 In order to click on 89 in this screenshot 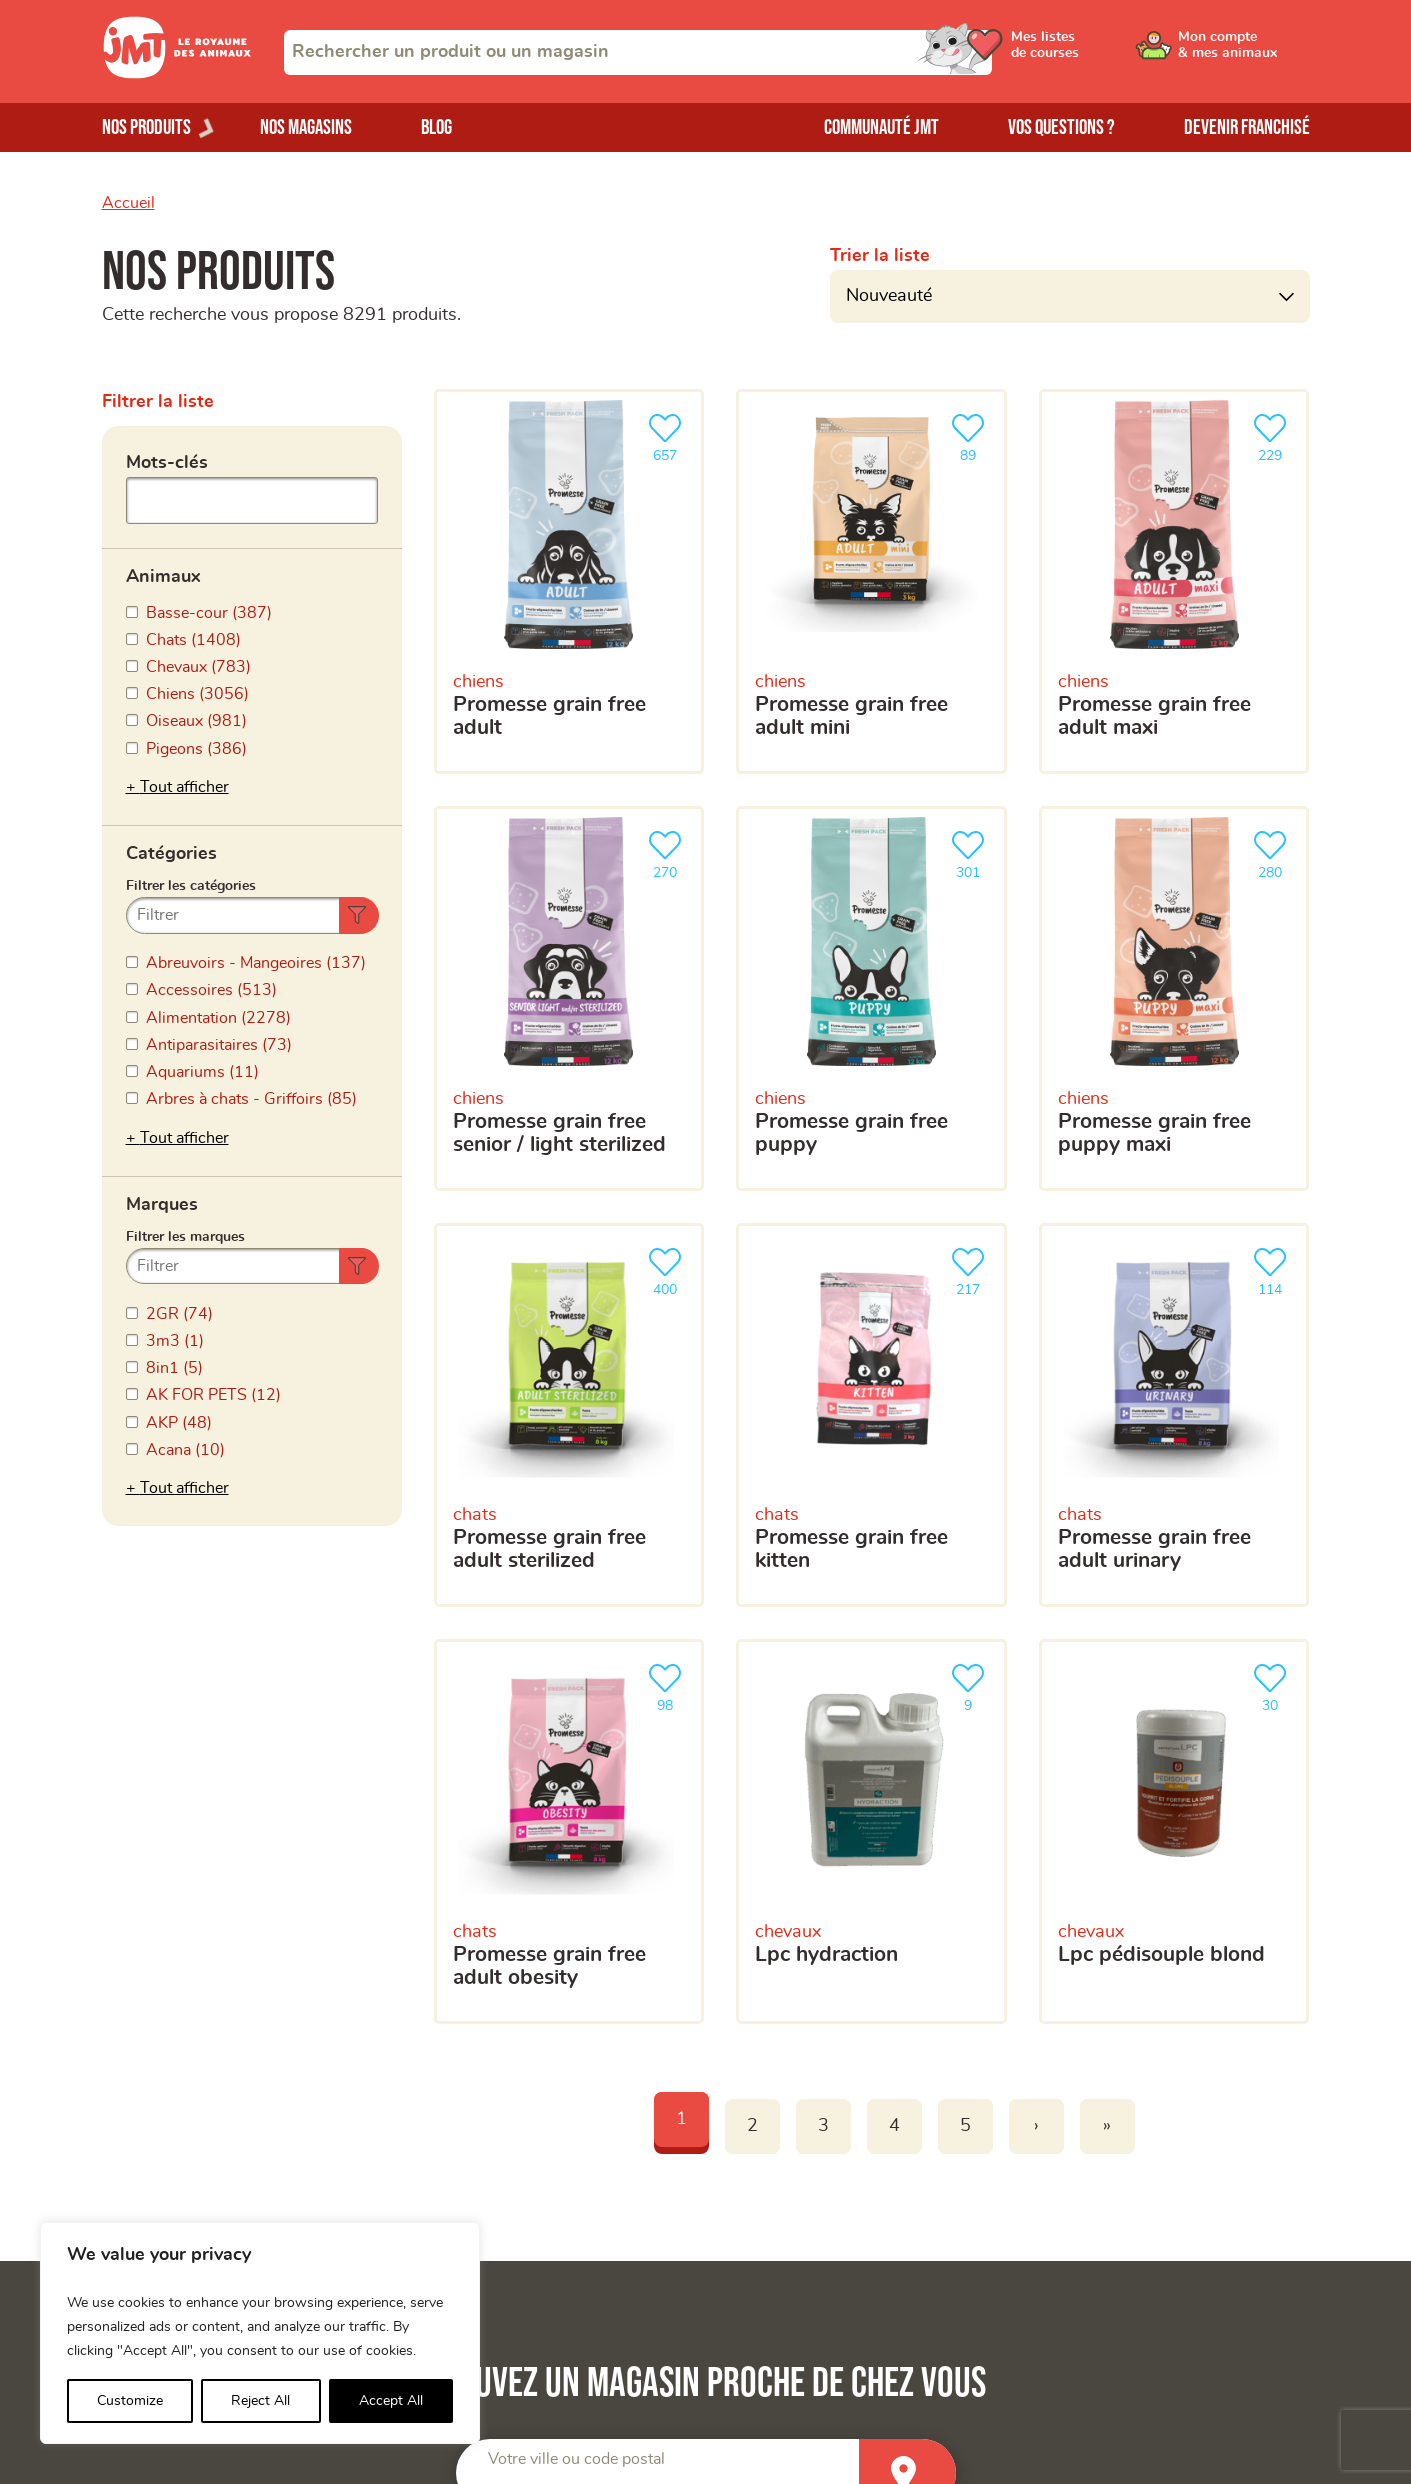, I will do `click(972, 435)`.